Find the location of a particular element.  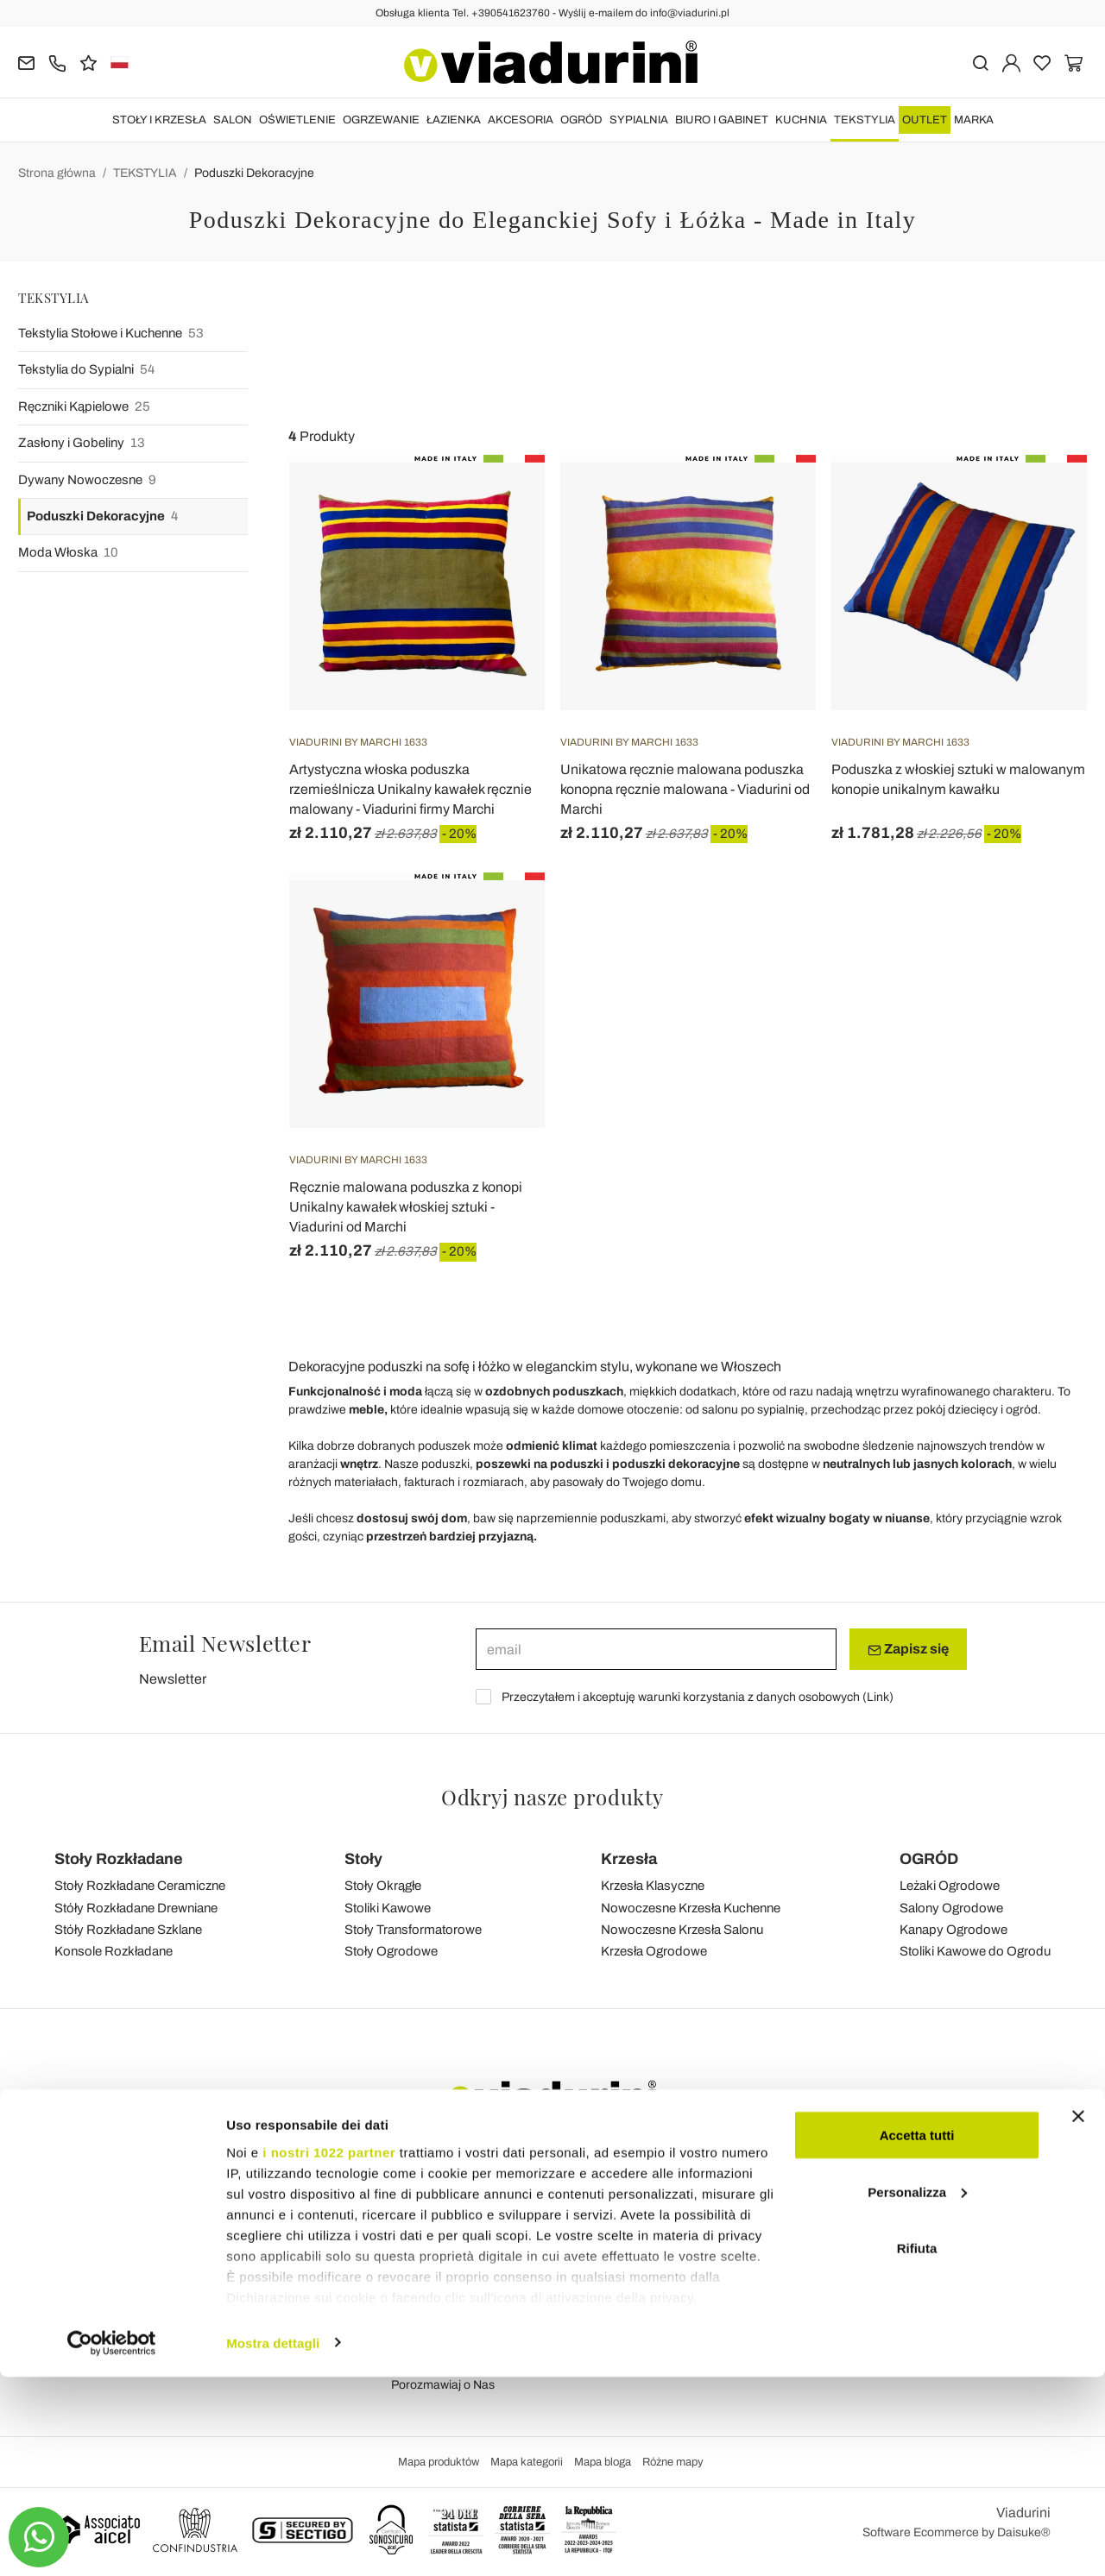

Konsole Rozkładane is located at coordinates (113, 1951).